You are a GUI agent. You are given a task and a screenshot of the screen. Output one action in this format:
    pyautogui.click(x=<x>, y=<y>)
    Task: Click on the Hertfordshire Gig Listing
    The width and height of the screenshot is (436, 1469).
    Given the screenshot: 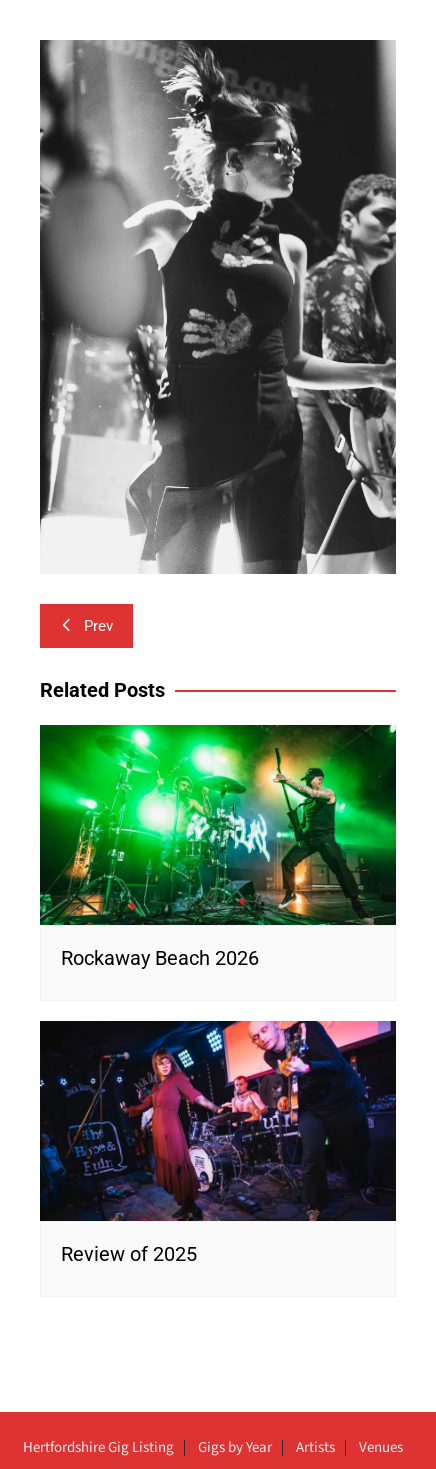 What is the action you would take?
    pyautogui.click(x=98, y=1448)
    